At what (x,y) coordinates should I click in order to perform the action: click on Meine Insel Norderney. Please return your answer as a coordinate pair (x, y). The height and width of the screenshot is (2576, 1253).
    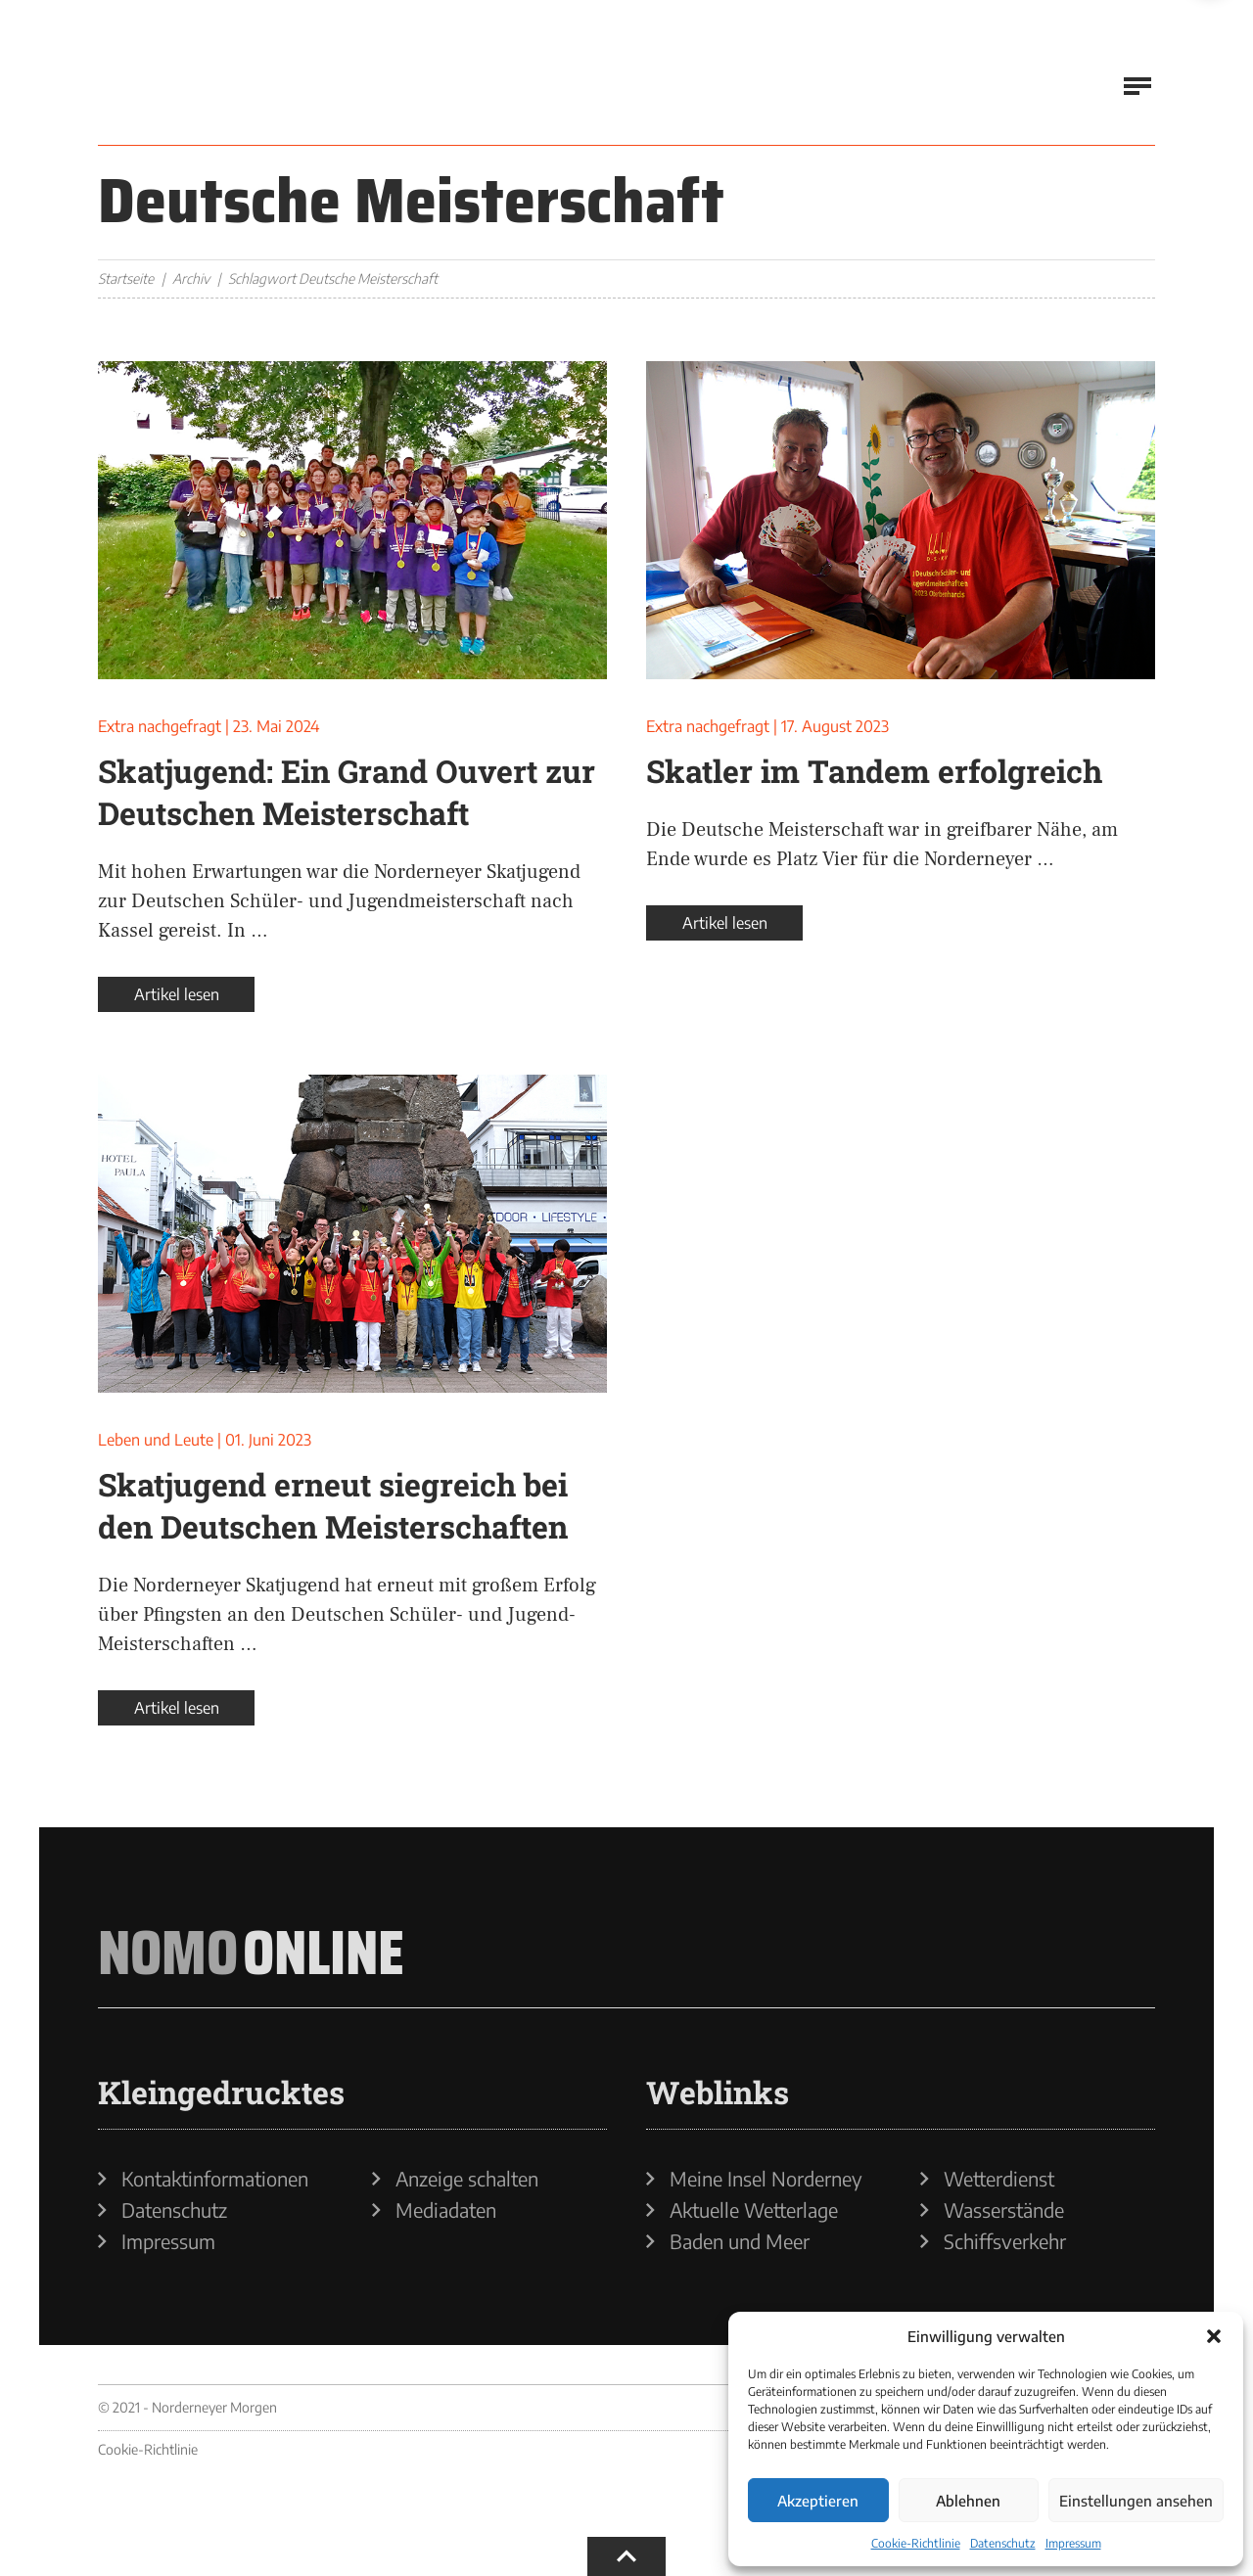
    Looking at the image, I should click on (766, 2178).